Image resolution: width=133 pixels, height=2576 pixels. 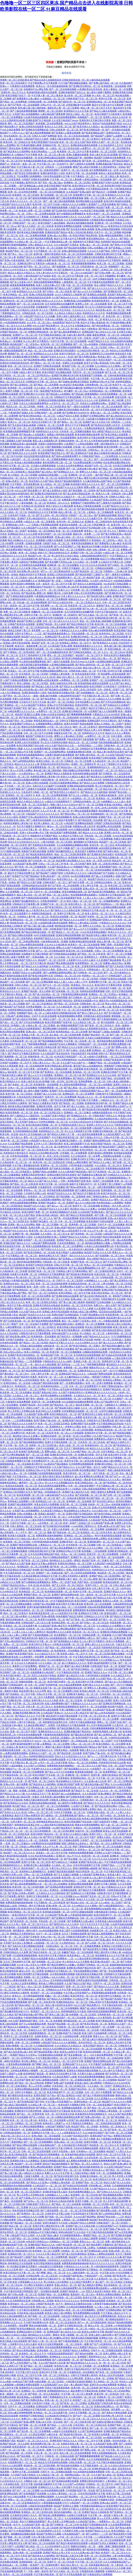 What do you see at coordinates (103, 1501) in the screenshot?
I see `国产美女捏自己奶头91` at bounding box center [103, 1501].